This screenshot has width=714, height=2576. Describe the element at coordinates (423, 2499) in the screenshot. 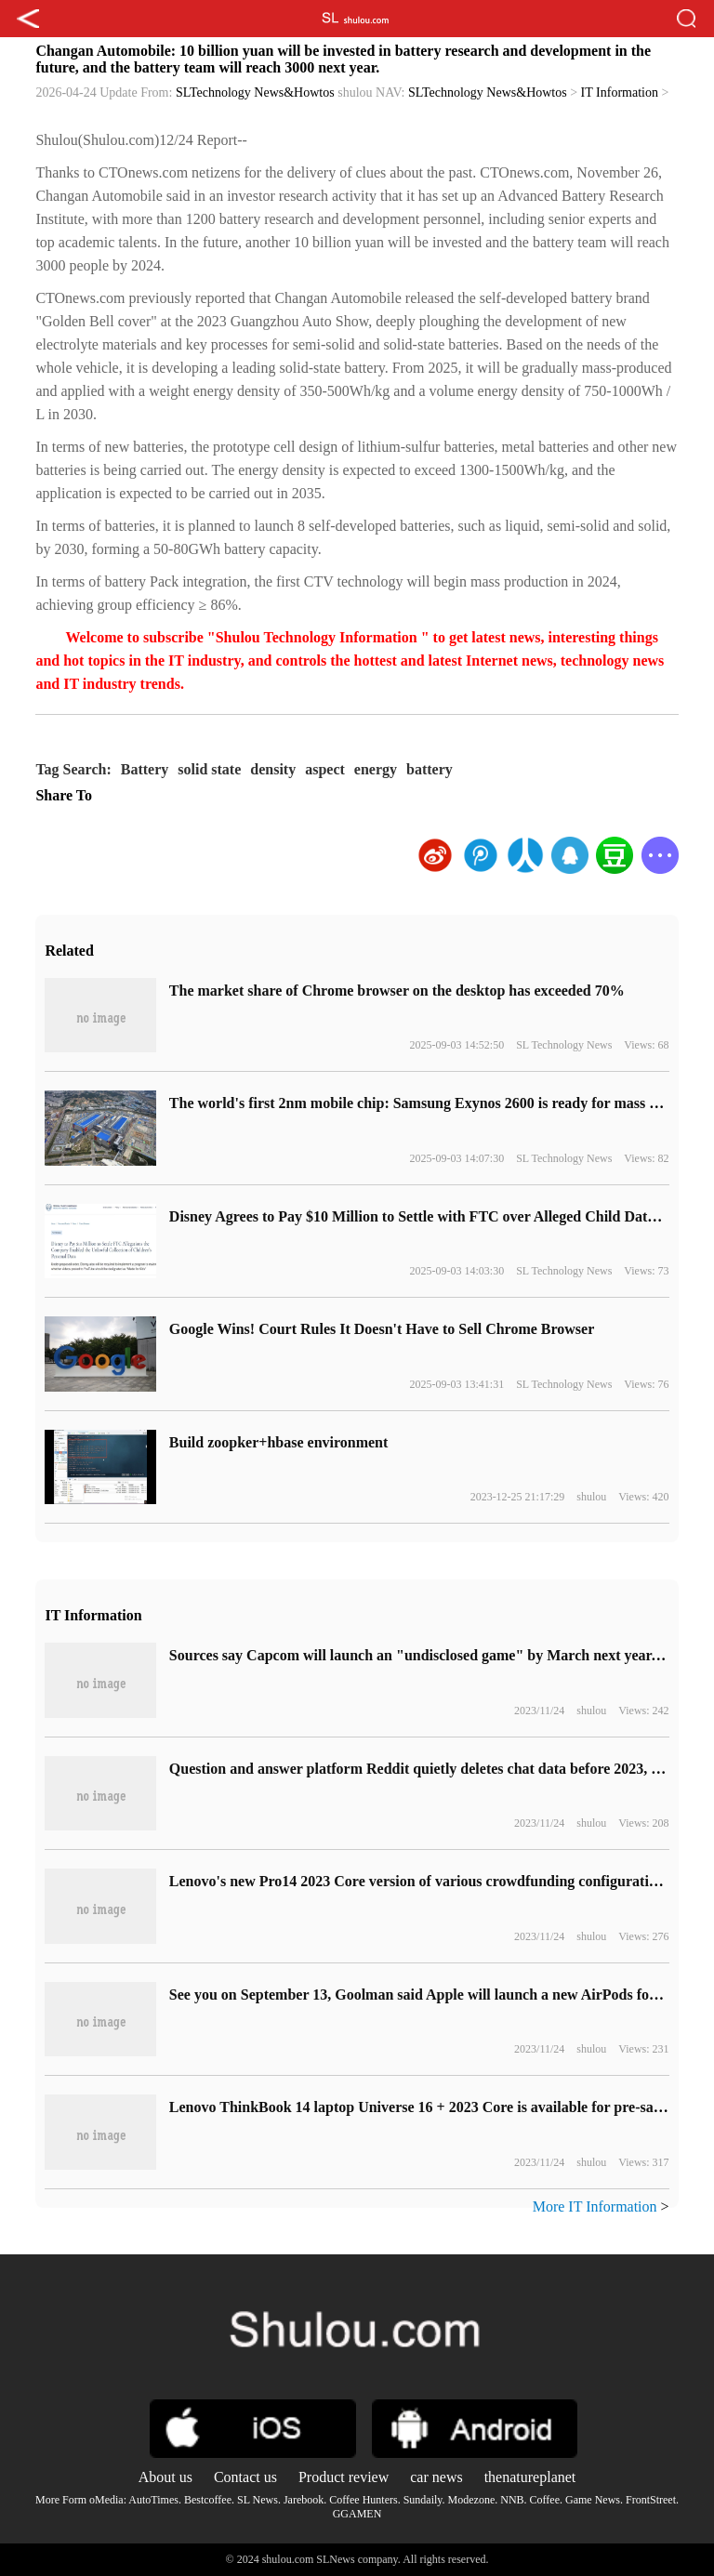

I see `Sundaily` at that location.